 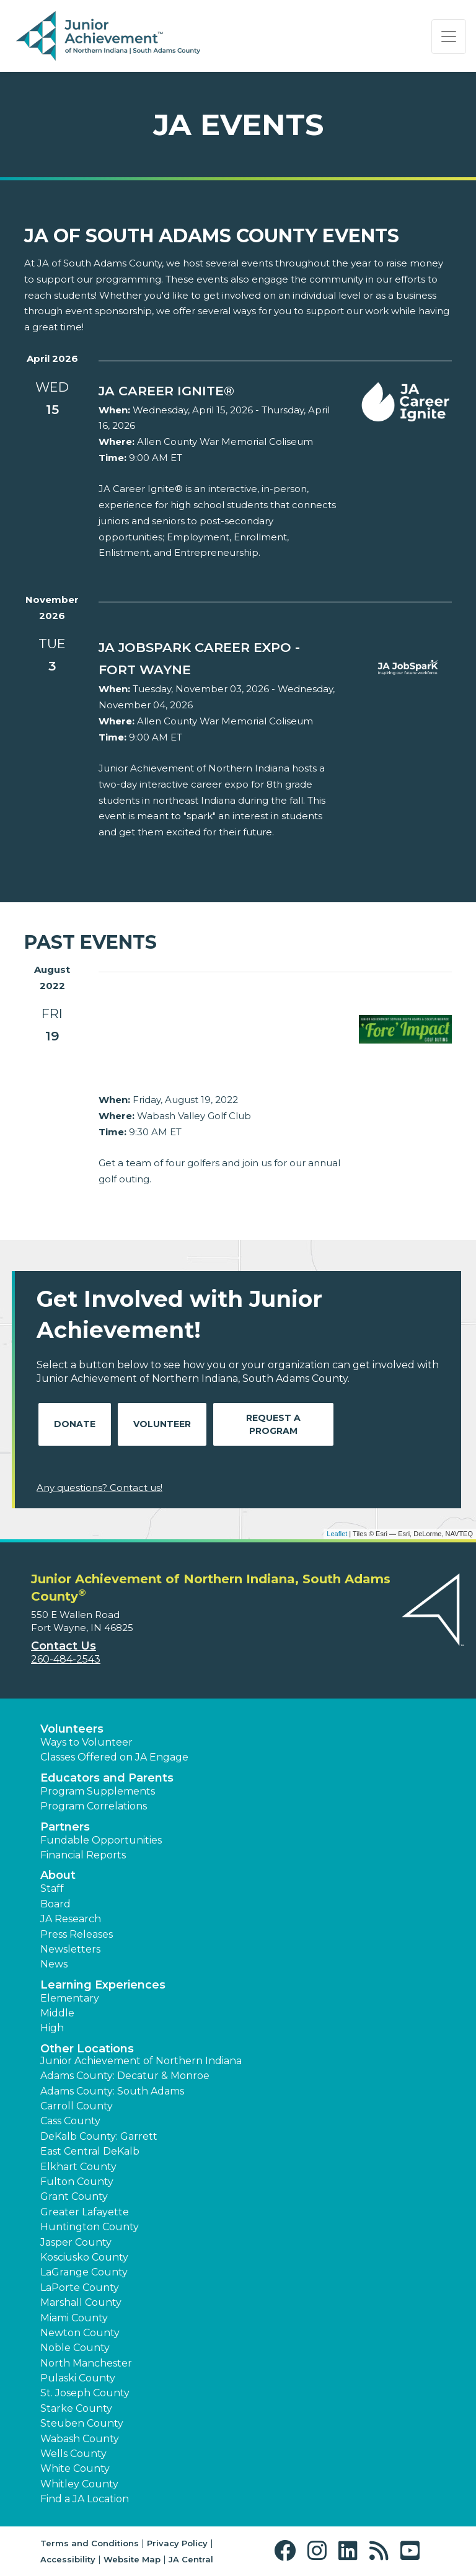 I want to click on Cass County [button], so click(x=70, y=2121).